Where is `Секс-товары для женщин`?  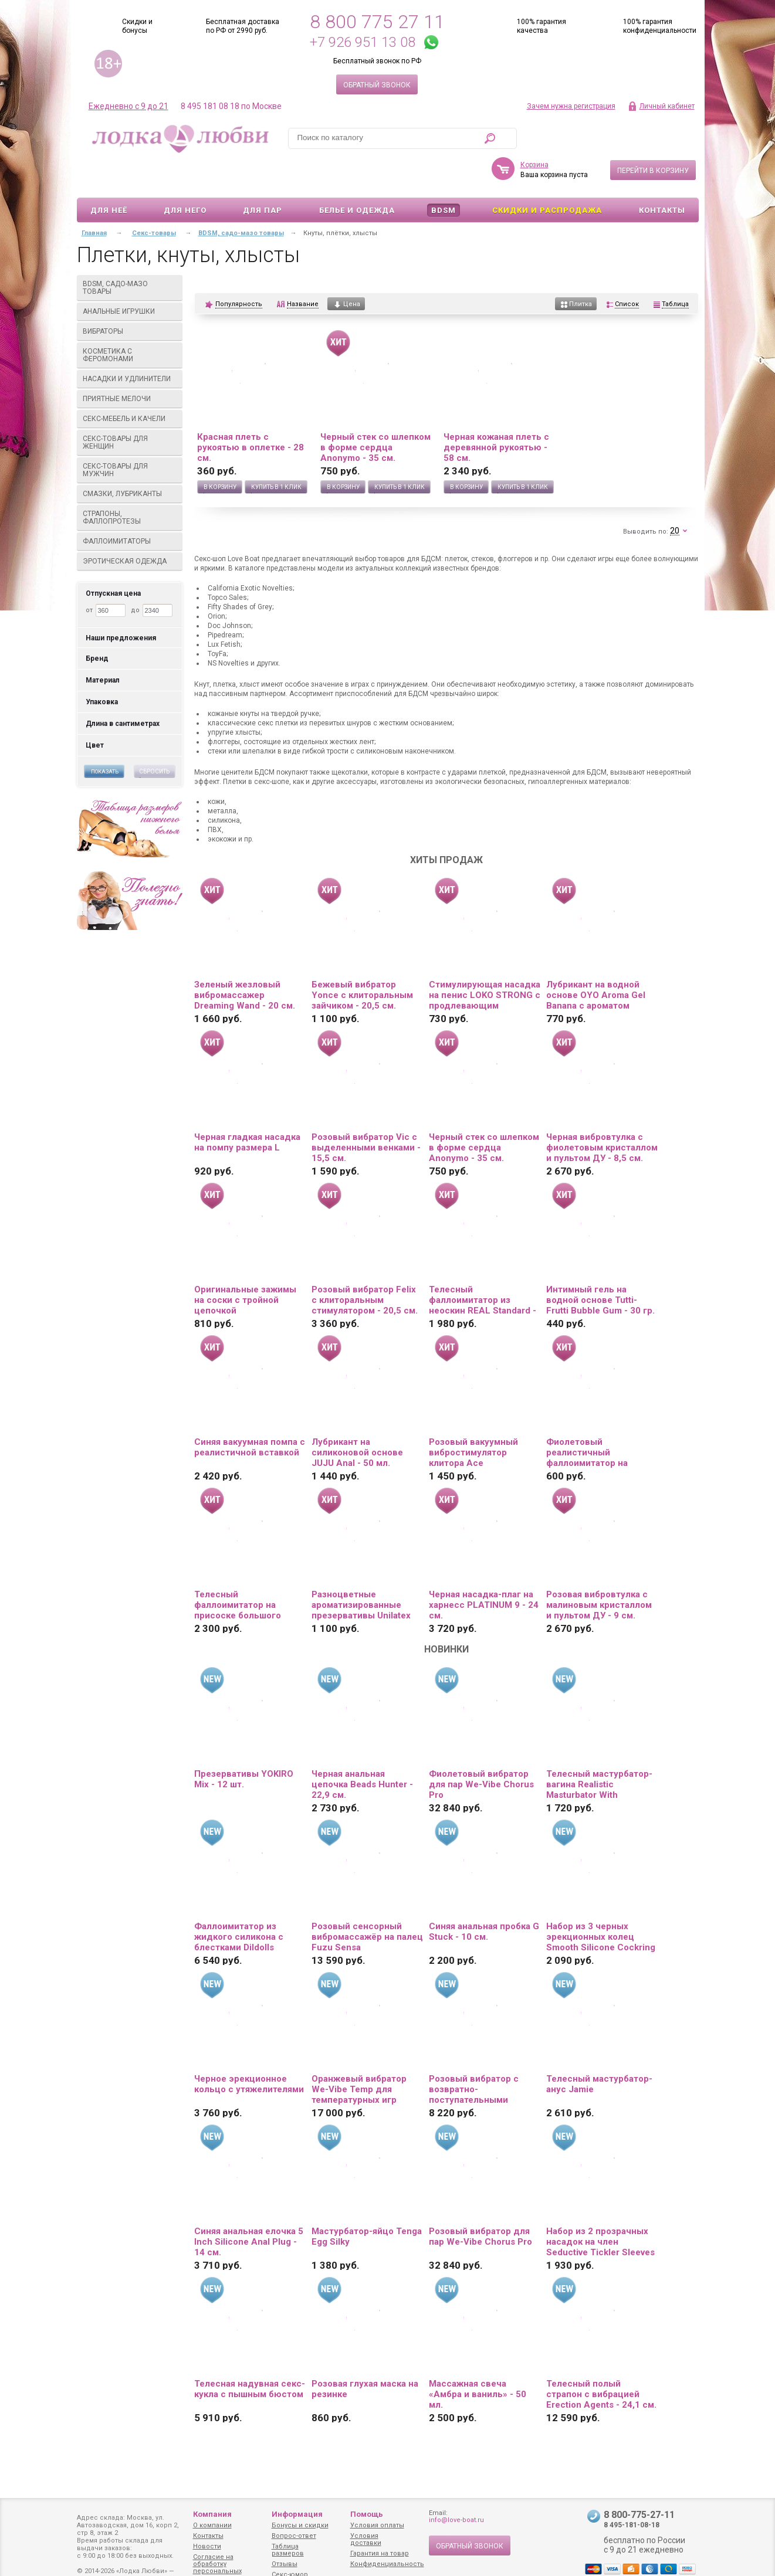 Секс-товары для женщин is located at coordinates (130, 408).